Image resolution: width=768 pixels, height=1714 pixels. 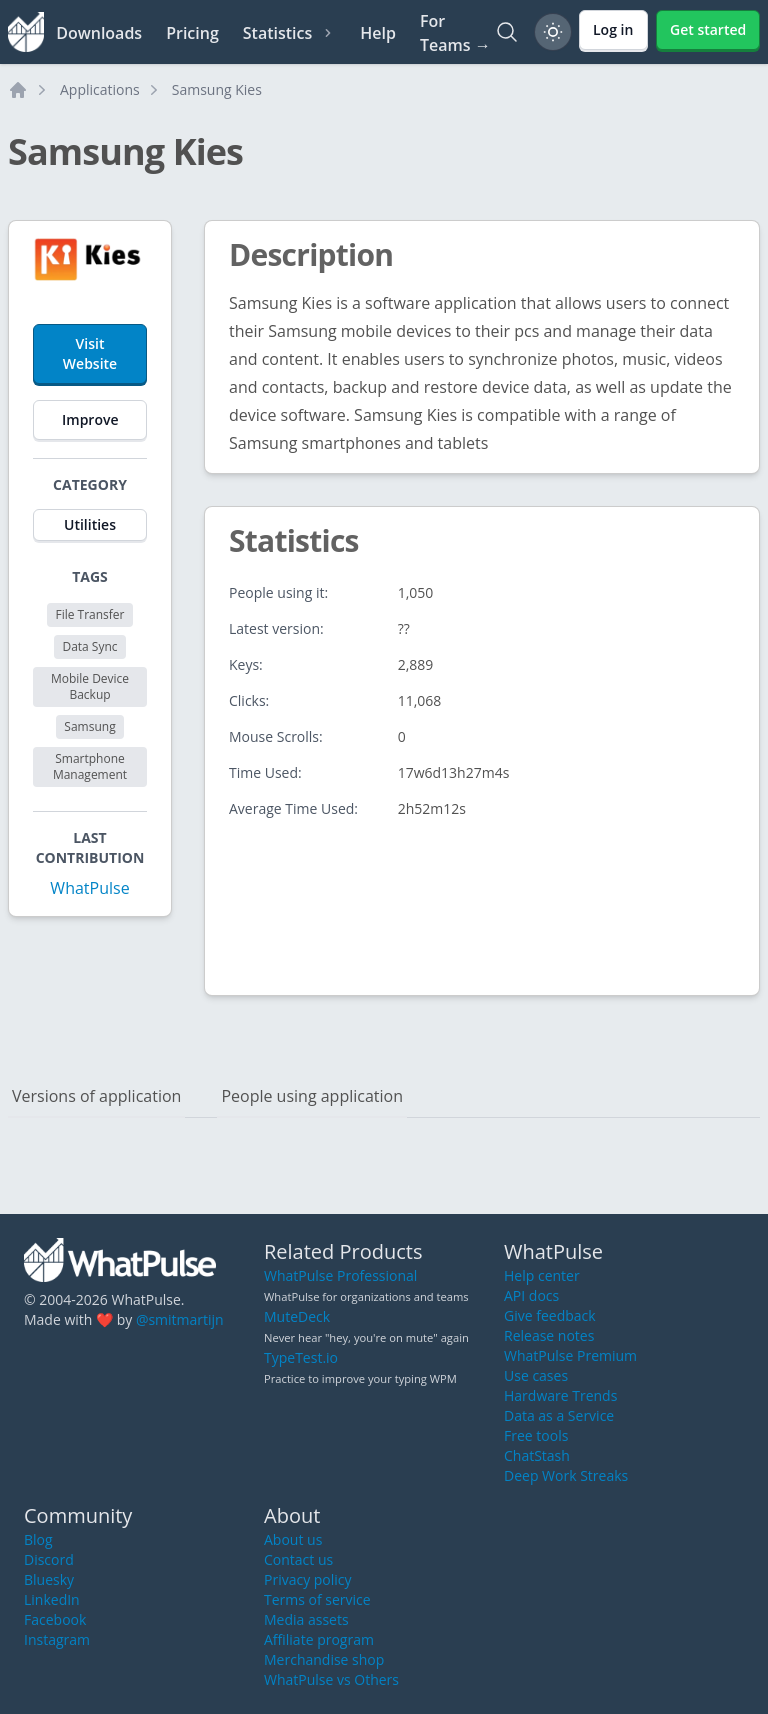 I want to click on Give feedback, so click(x=550, y=1315).